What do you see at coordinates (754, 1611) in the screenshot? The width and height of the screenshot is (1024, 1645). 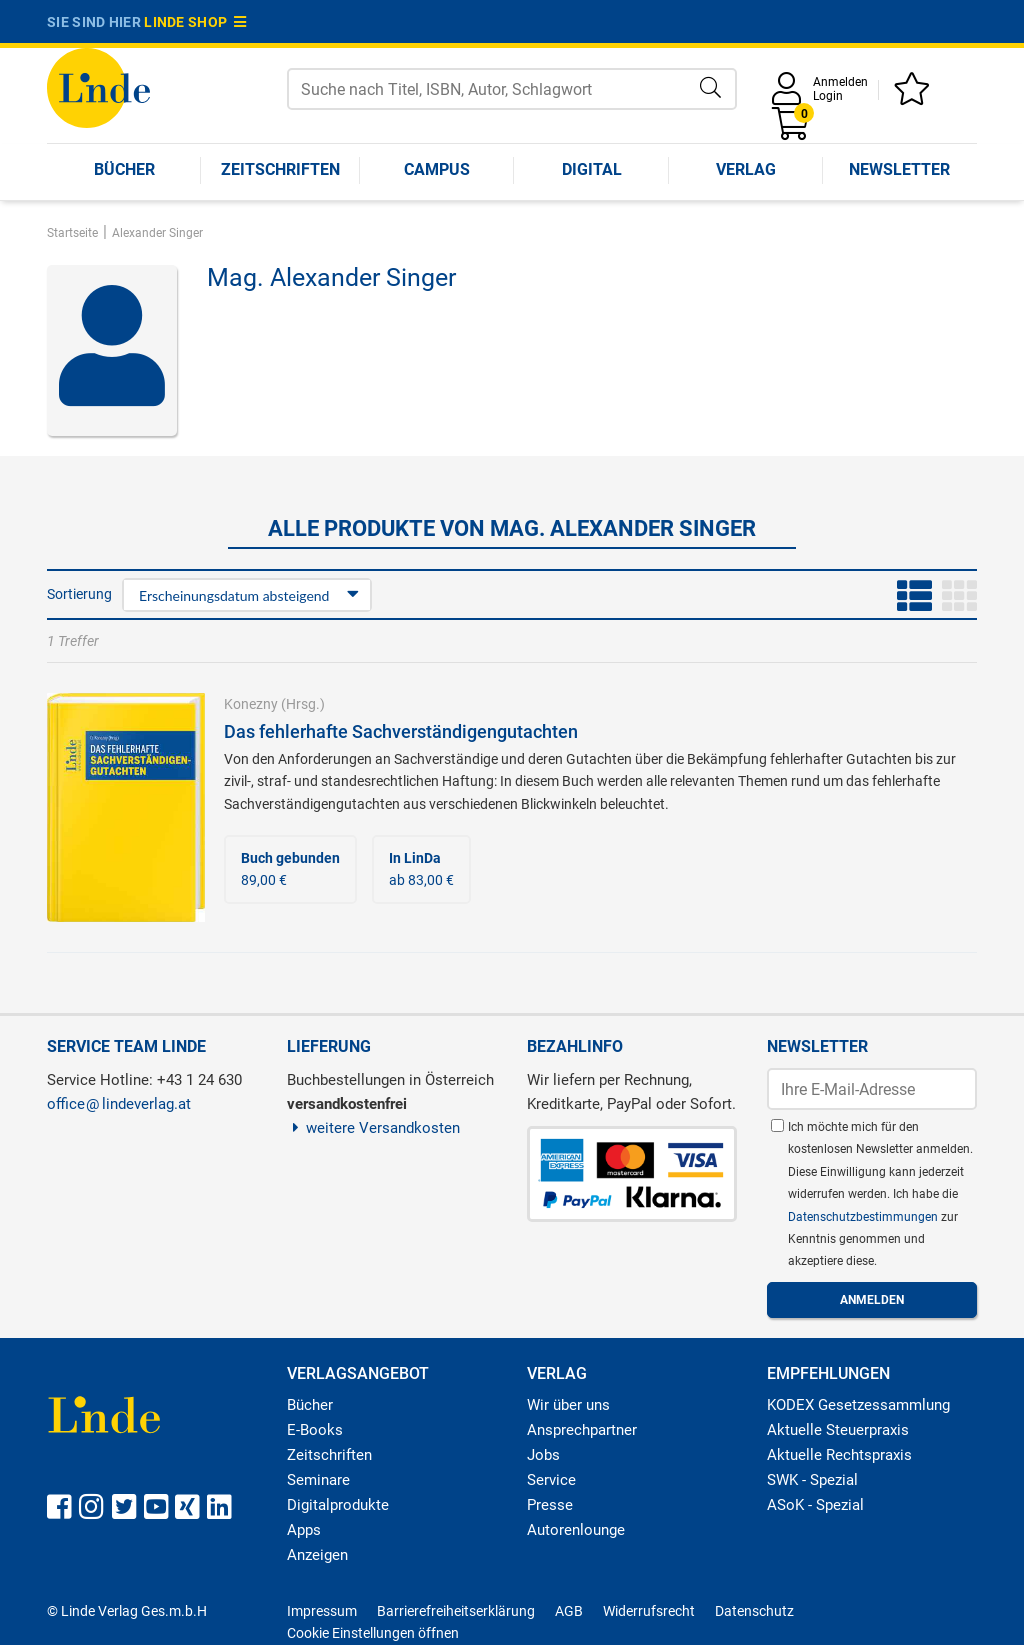 I see `Datenschutz` at bounding box center [754, 1611].